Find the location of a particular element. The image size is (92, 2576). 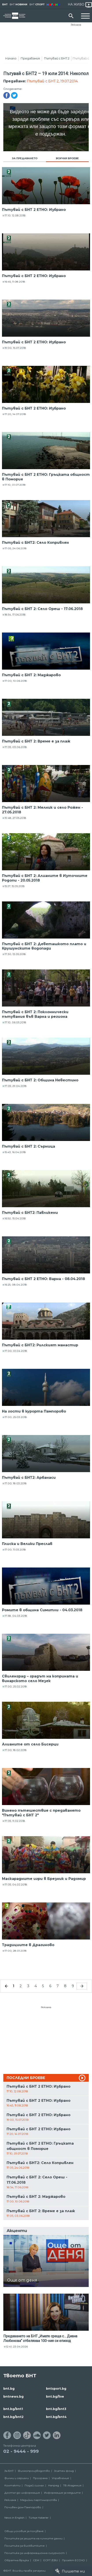

Информация за медиите is located at coordinates (62, 2492).